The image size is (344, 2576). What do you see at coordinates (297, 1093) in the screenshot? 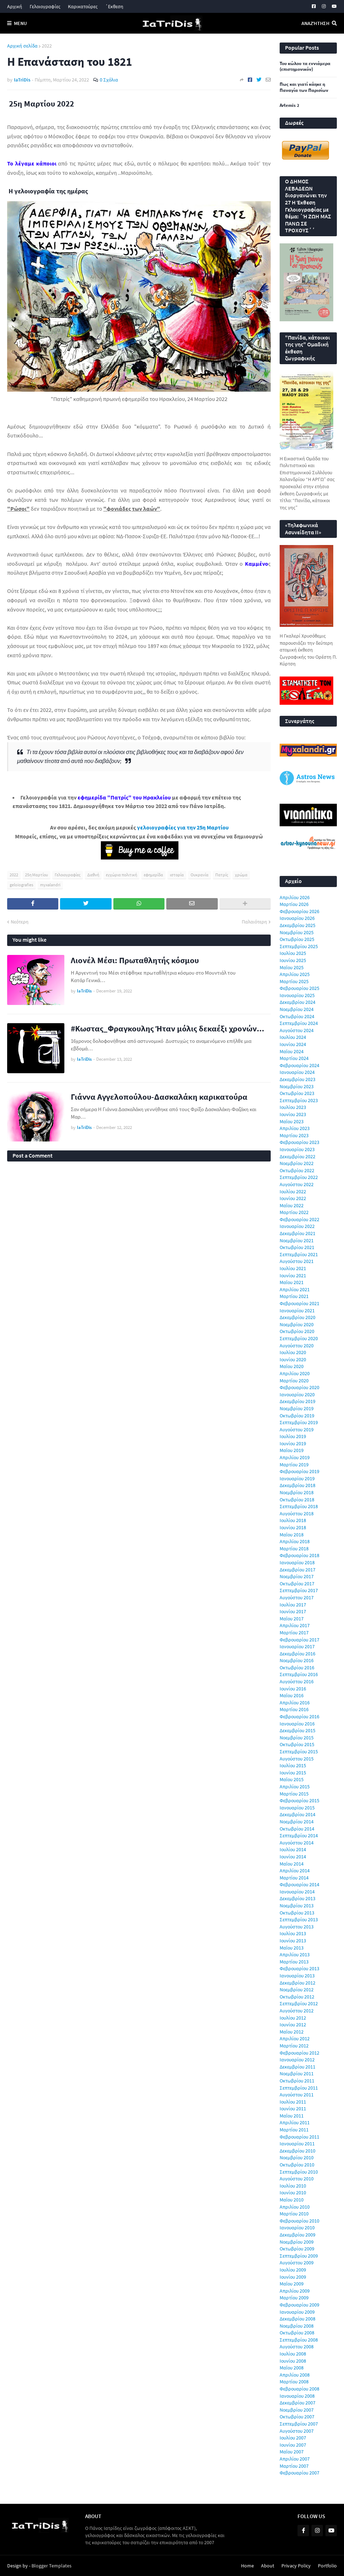
I see `Οκτωβρίου 2023` at bounding box center [297, 1093].